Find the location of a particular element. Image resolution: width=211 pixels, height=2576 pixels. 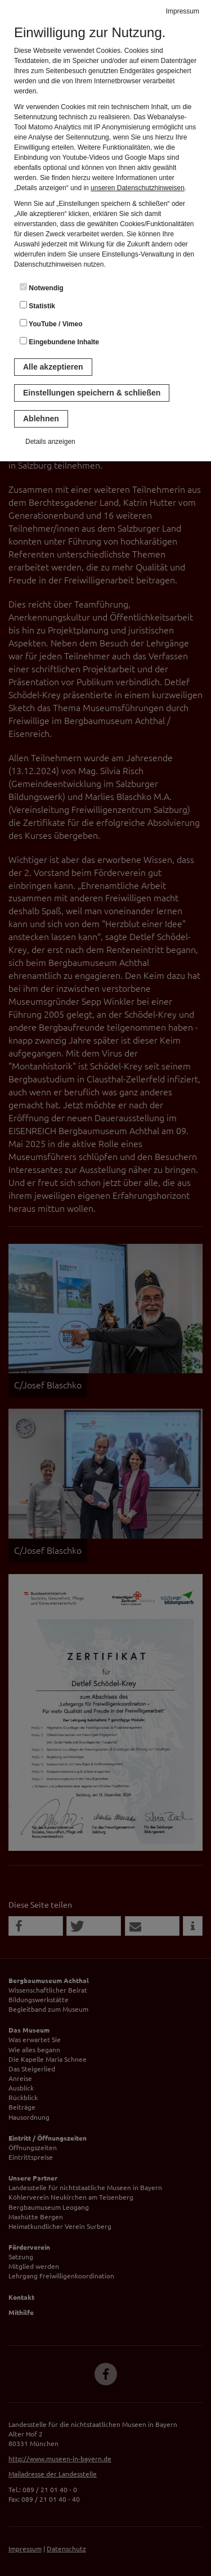

Impressum is located at coordinates (182, 11).